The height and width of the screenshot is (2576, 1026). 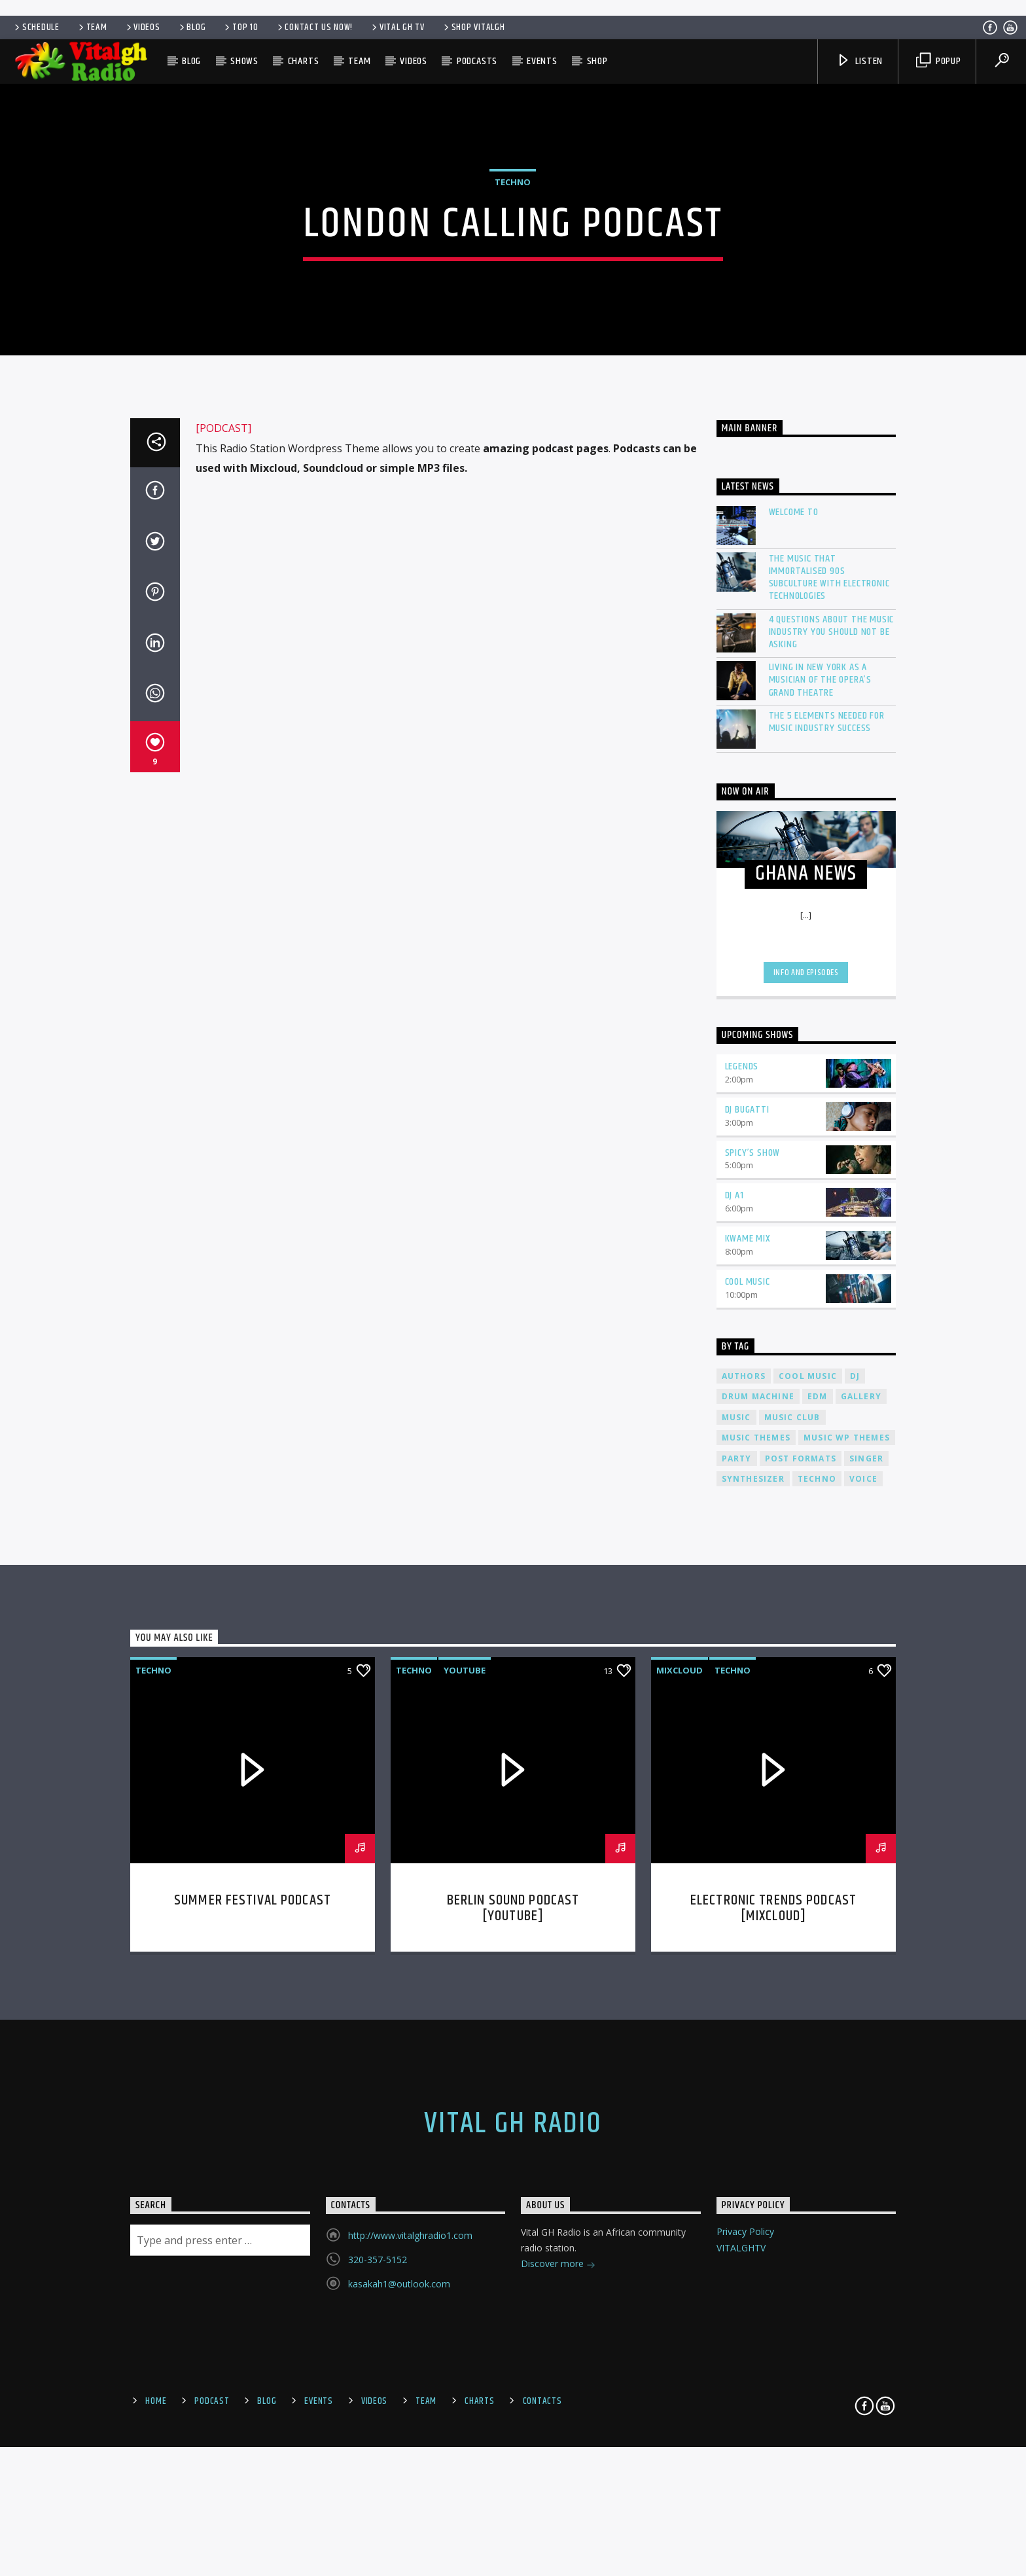 What do you see at coordinates (808, 1830) in the screenshot?
I see `Cool music` at bounding box center [808, 1830].